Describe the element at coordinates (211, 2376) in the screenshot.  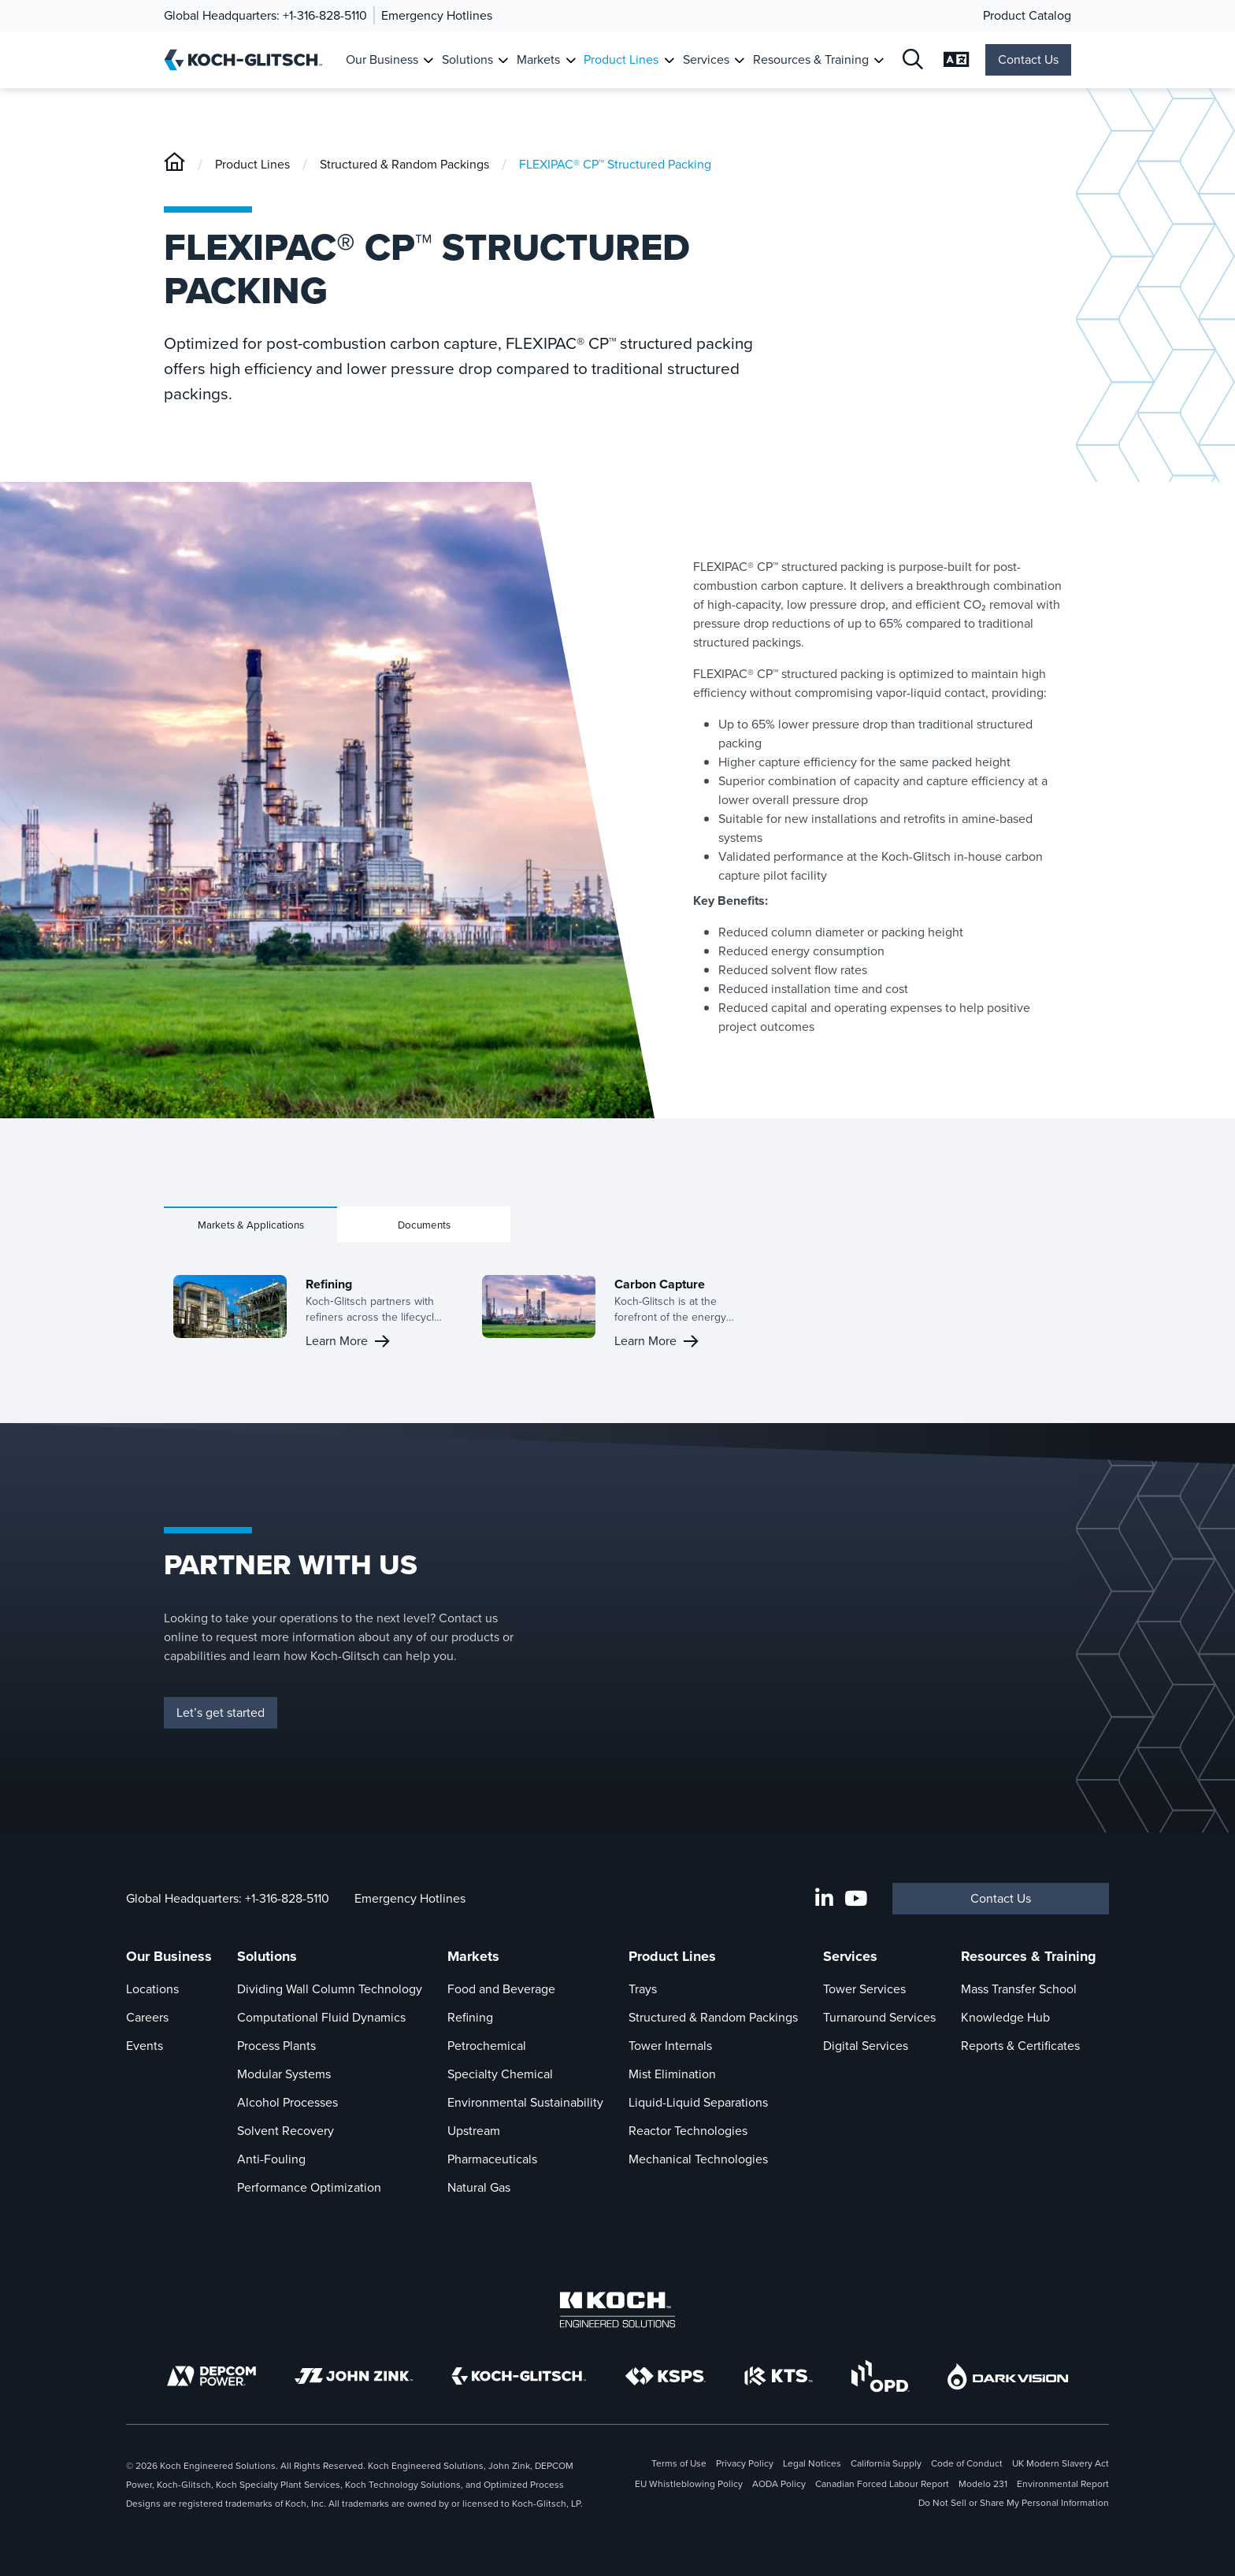
I see `[DEPCOM]` at that location.